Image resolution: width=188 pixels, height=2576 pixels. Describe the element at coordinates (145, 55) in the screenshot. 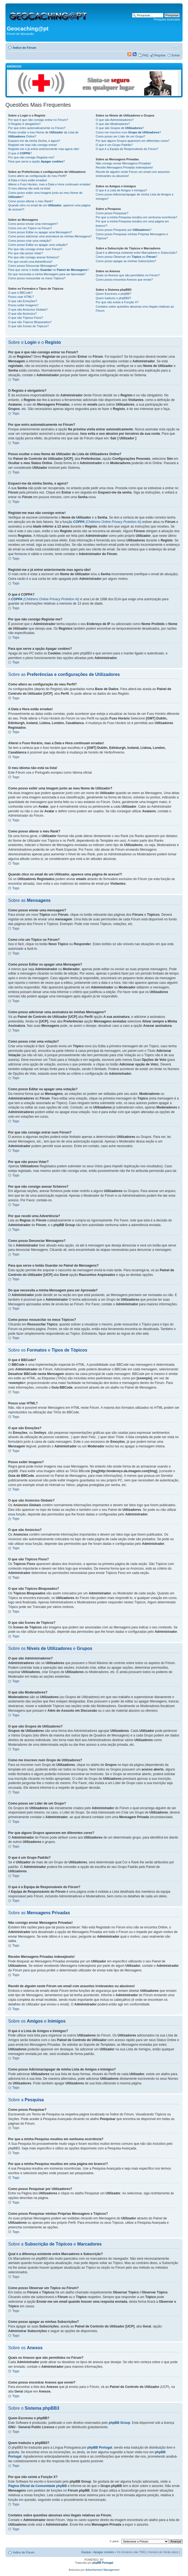

I see `FAQ` at that location.